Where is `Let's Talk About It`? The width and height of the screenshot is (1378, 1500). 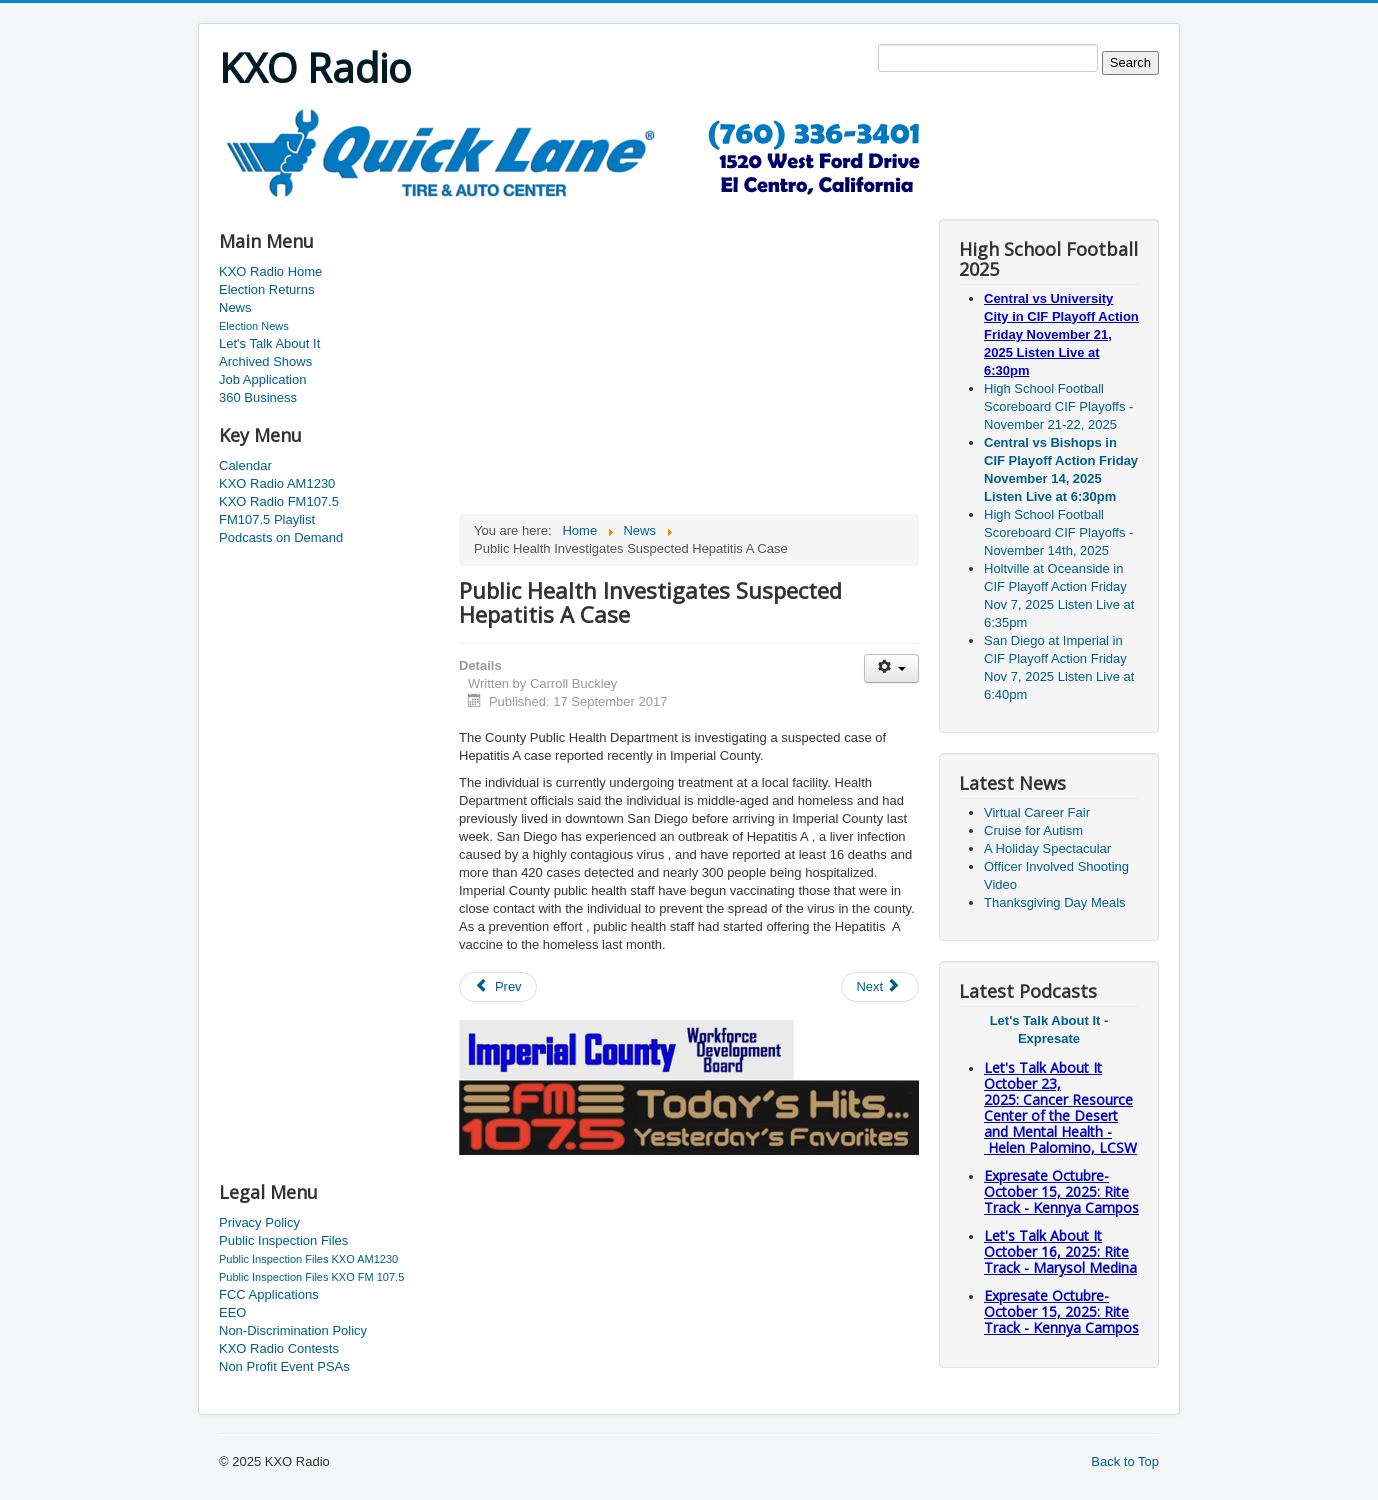 Let's Talk About It is located at coordinates (269, 343).